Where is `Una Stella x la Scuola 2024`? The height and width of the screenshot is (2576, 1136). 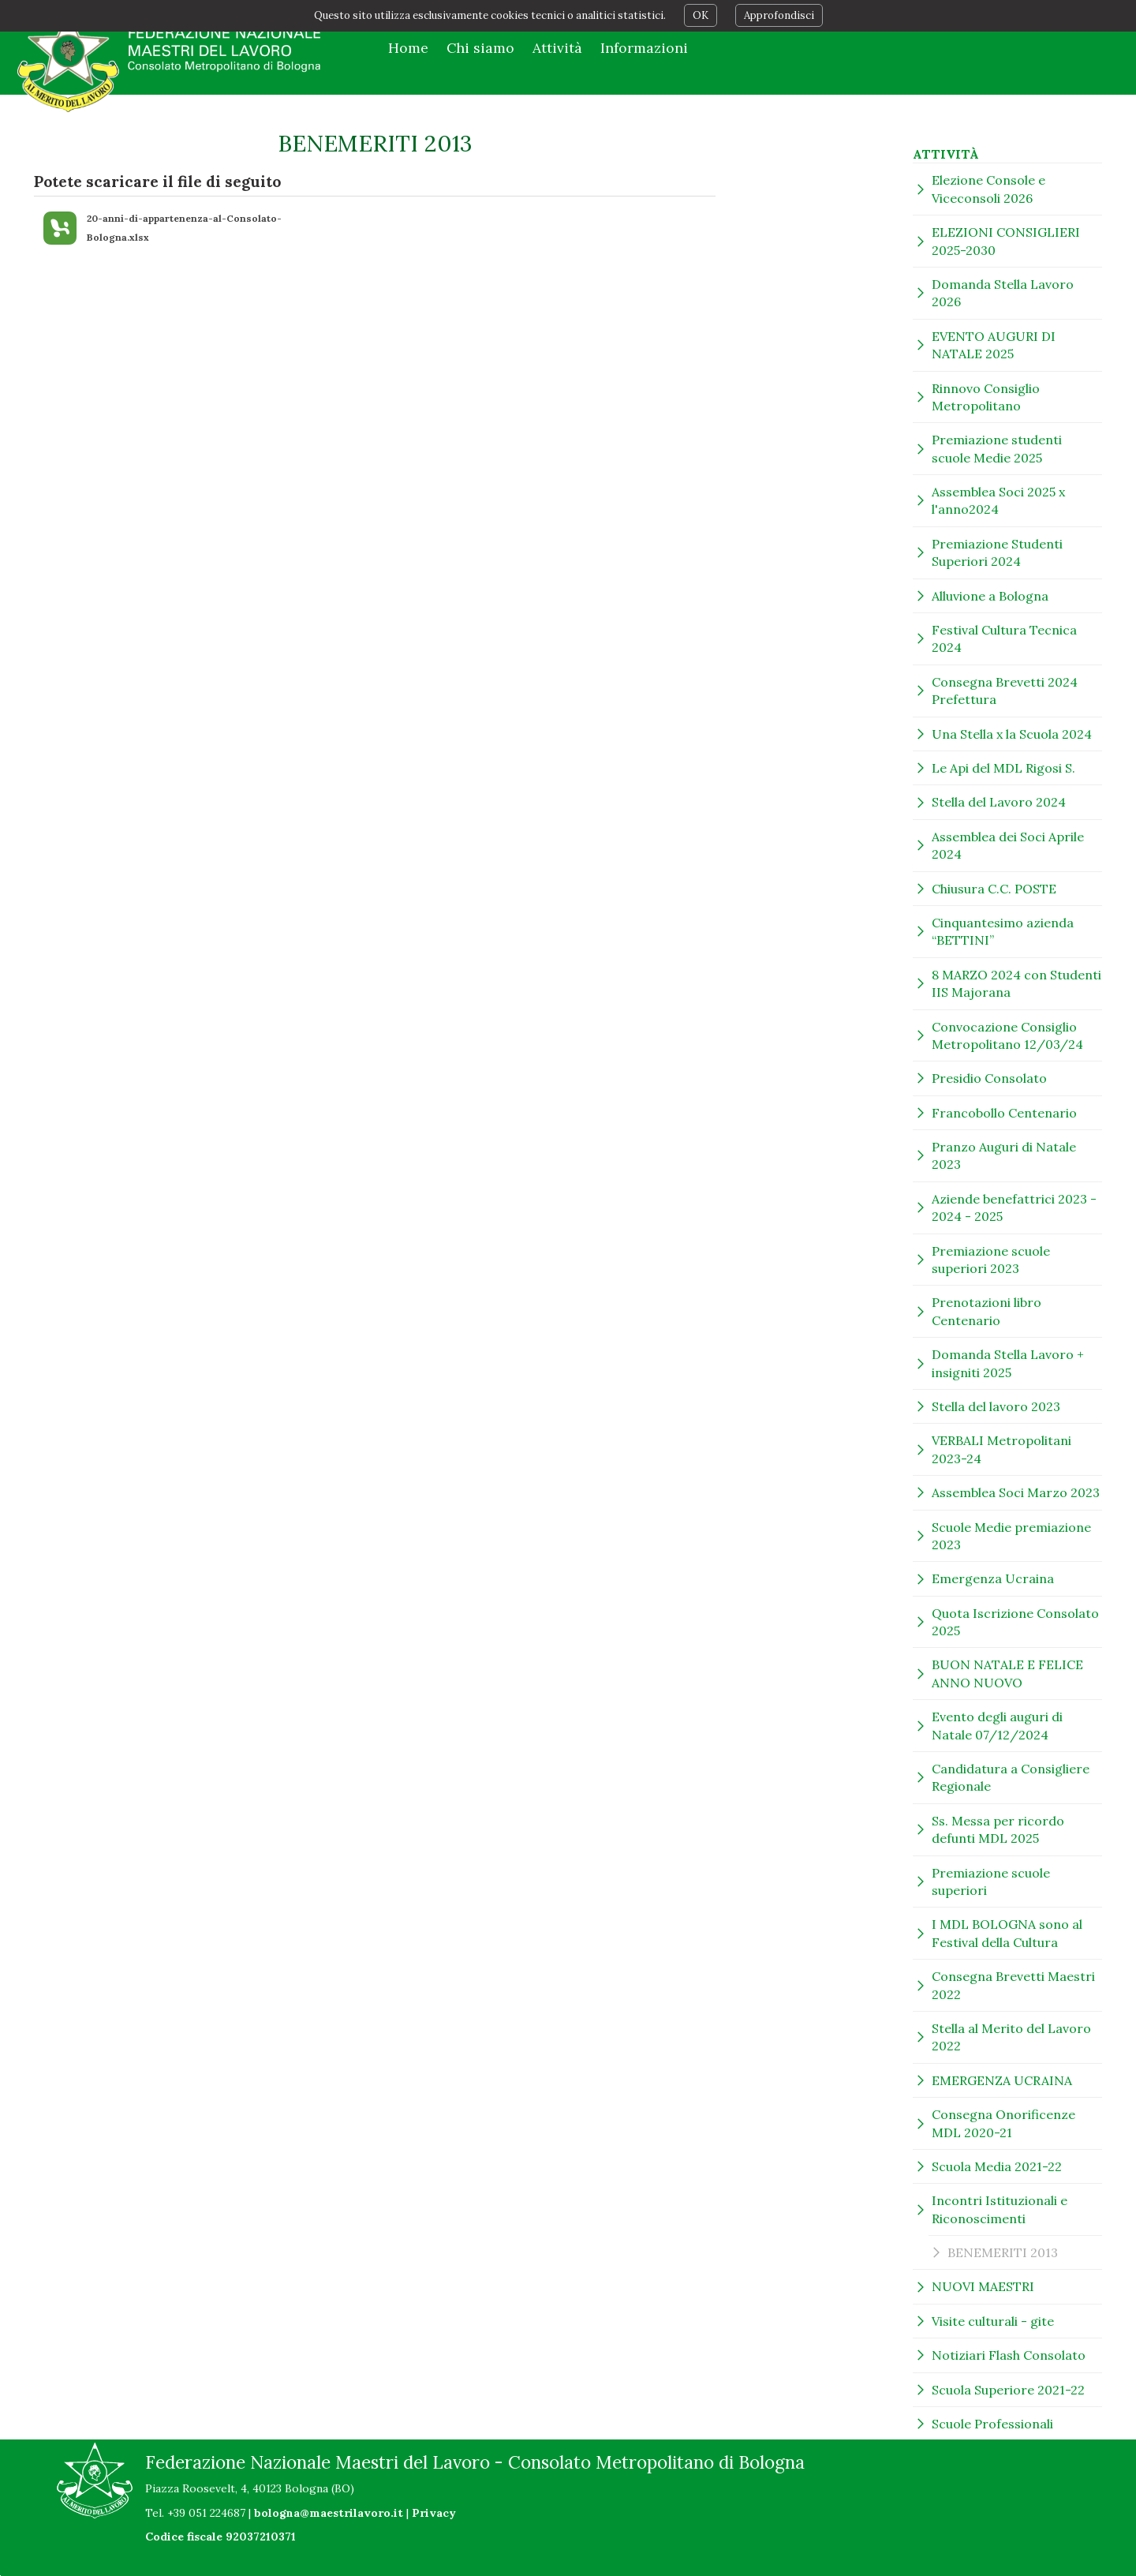 Una Stella x la Scuola 2024 is located at coordinates (1012, 734).